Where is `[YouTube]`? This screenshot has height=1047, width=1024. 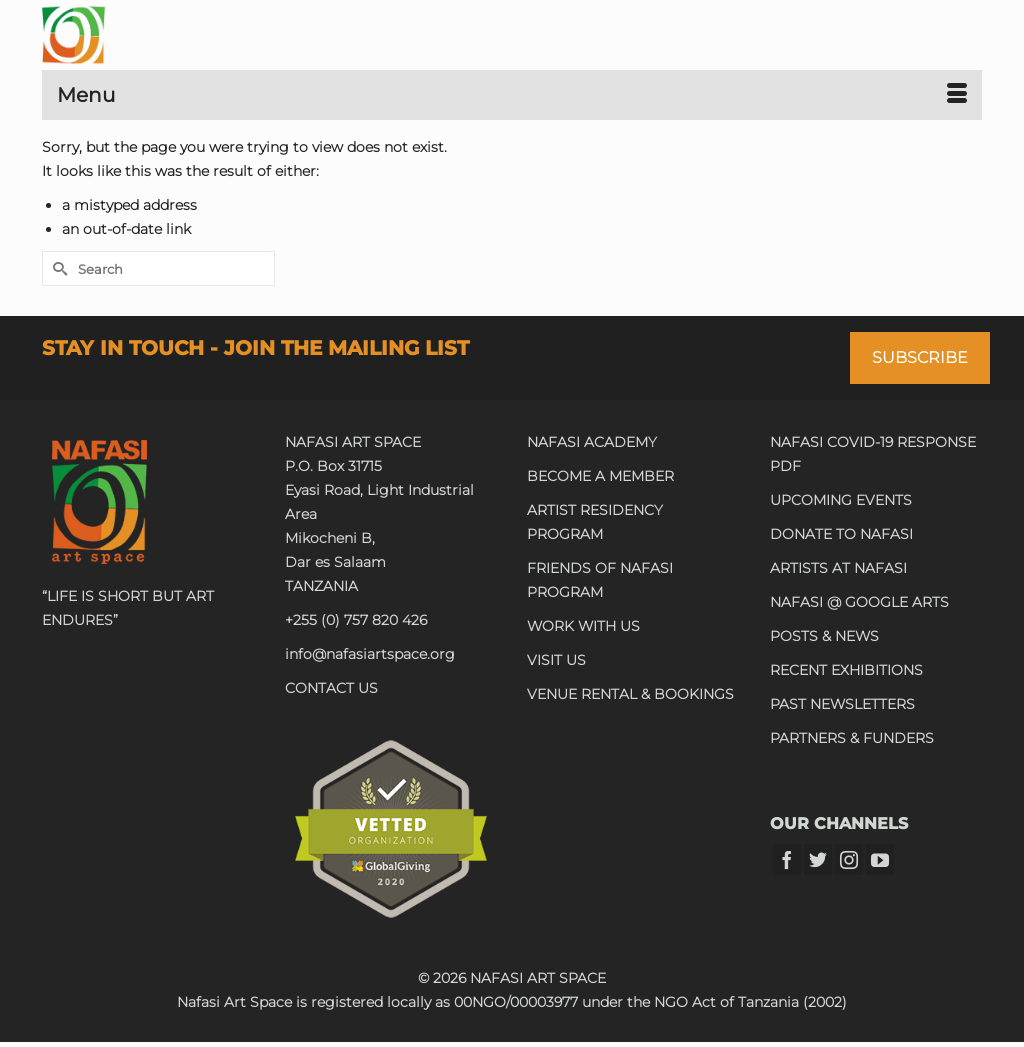
[YouTube] is located at coordinates (880, 859).